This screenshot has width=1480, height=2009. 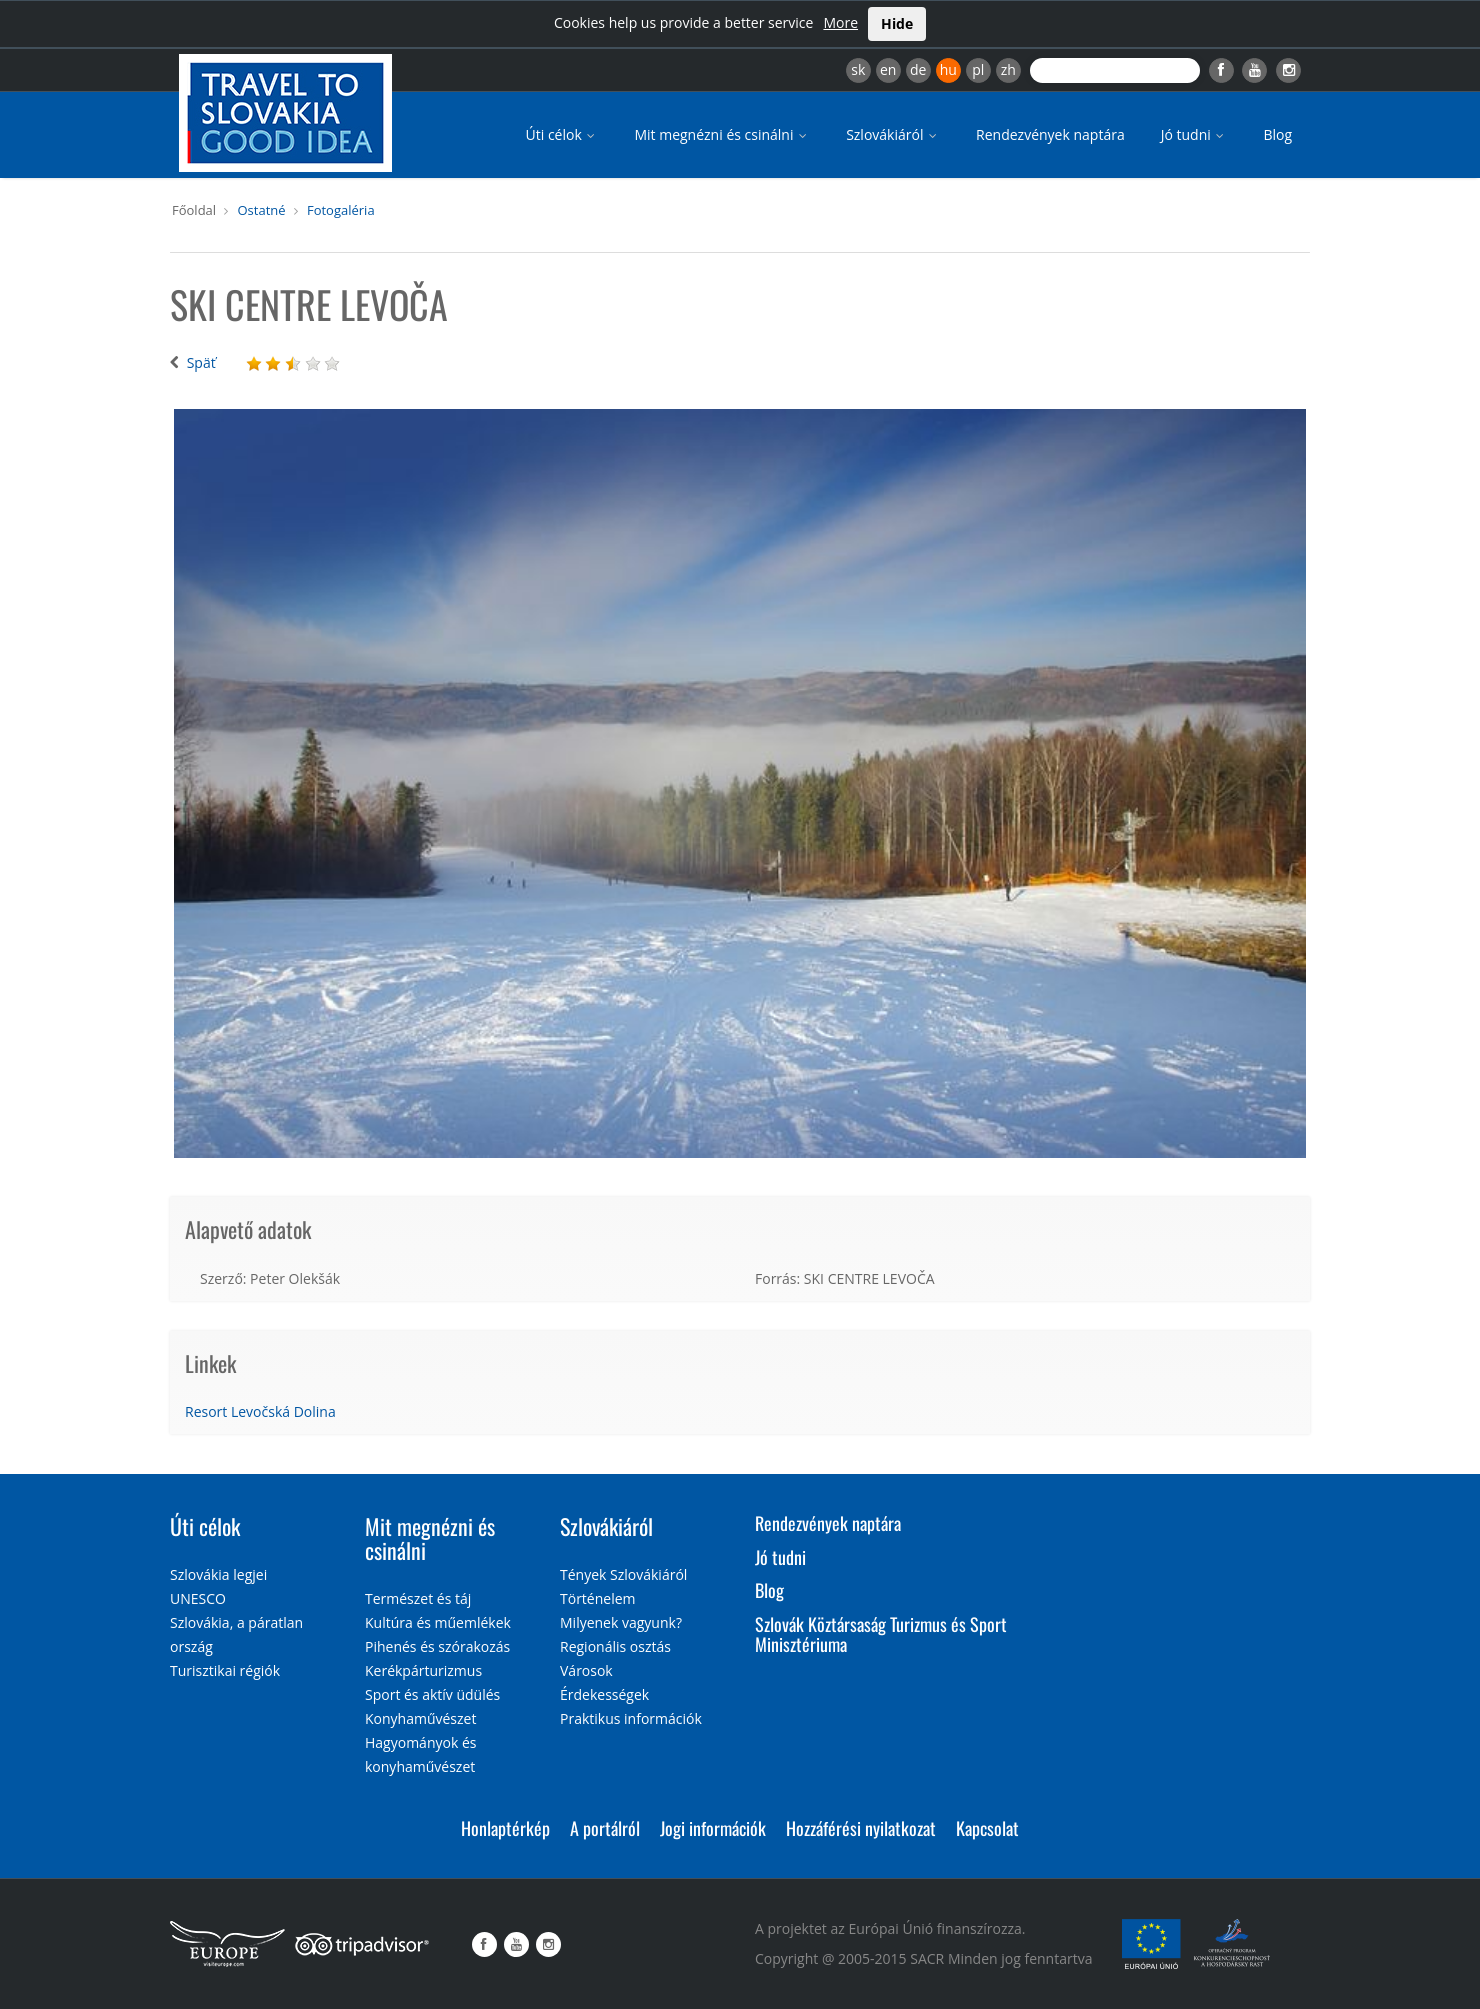 I want to click on Hozzáférési nyilatkozat, so click(x=861, y=1828).